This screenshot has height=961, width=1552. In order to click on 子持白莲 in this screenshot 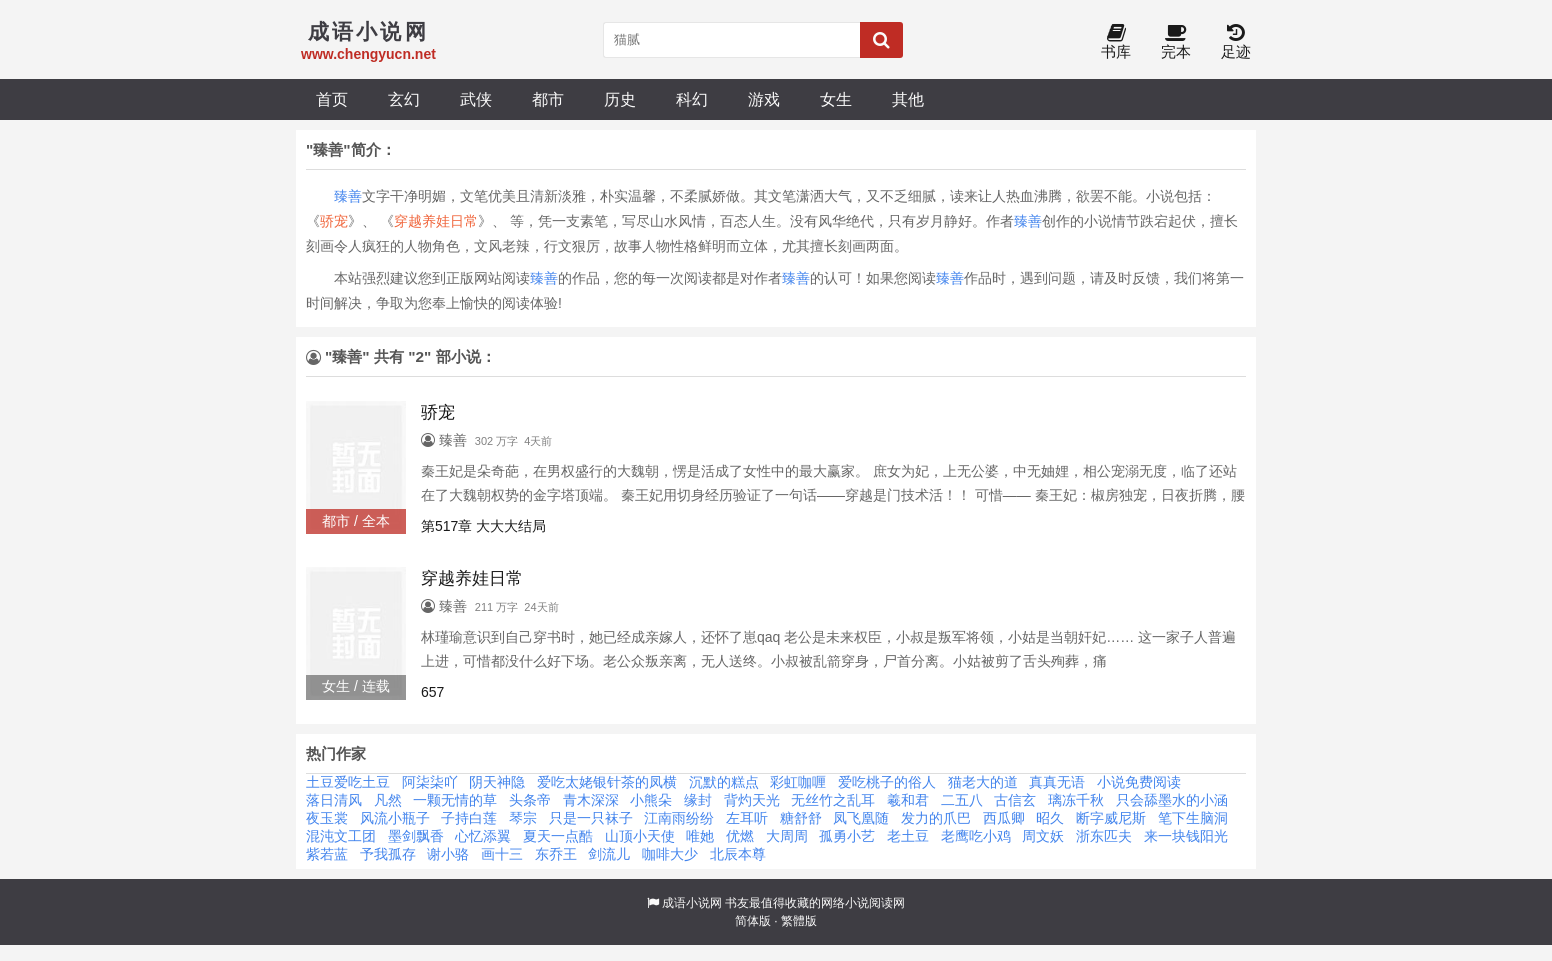, I will do `click(469, 818)`.